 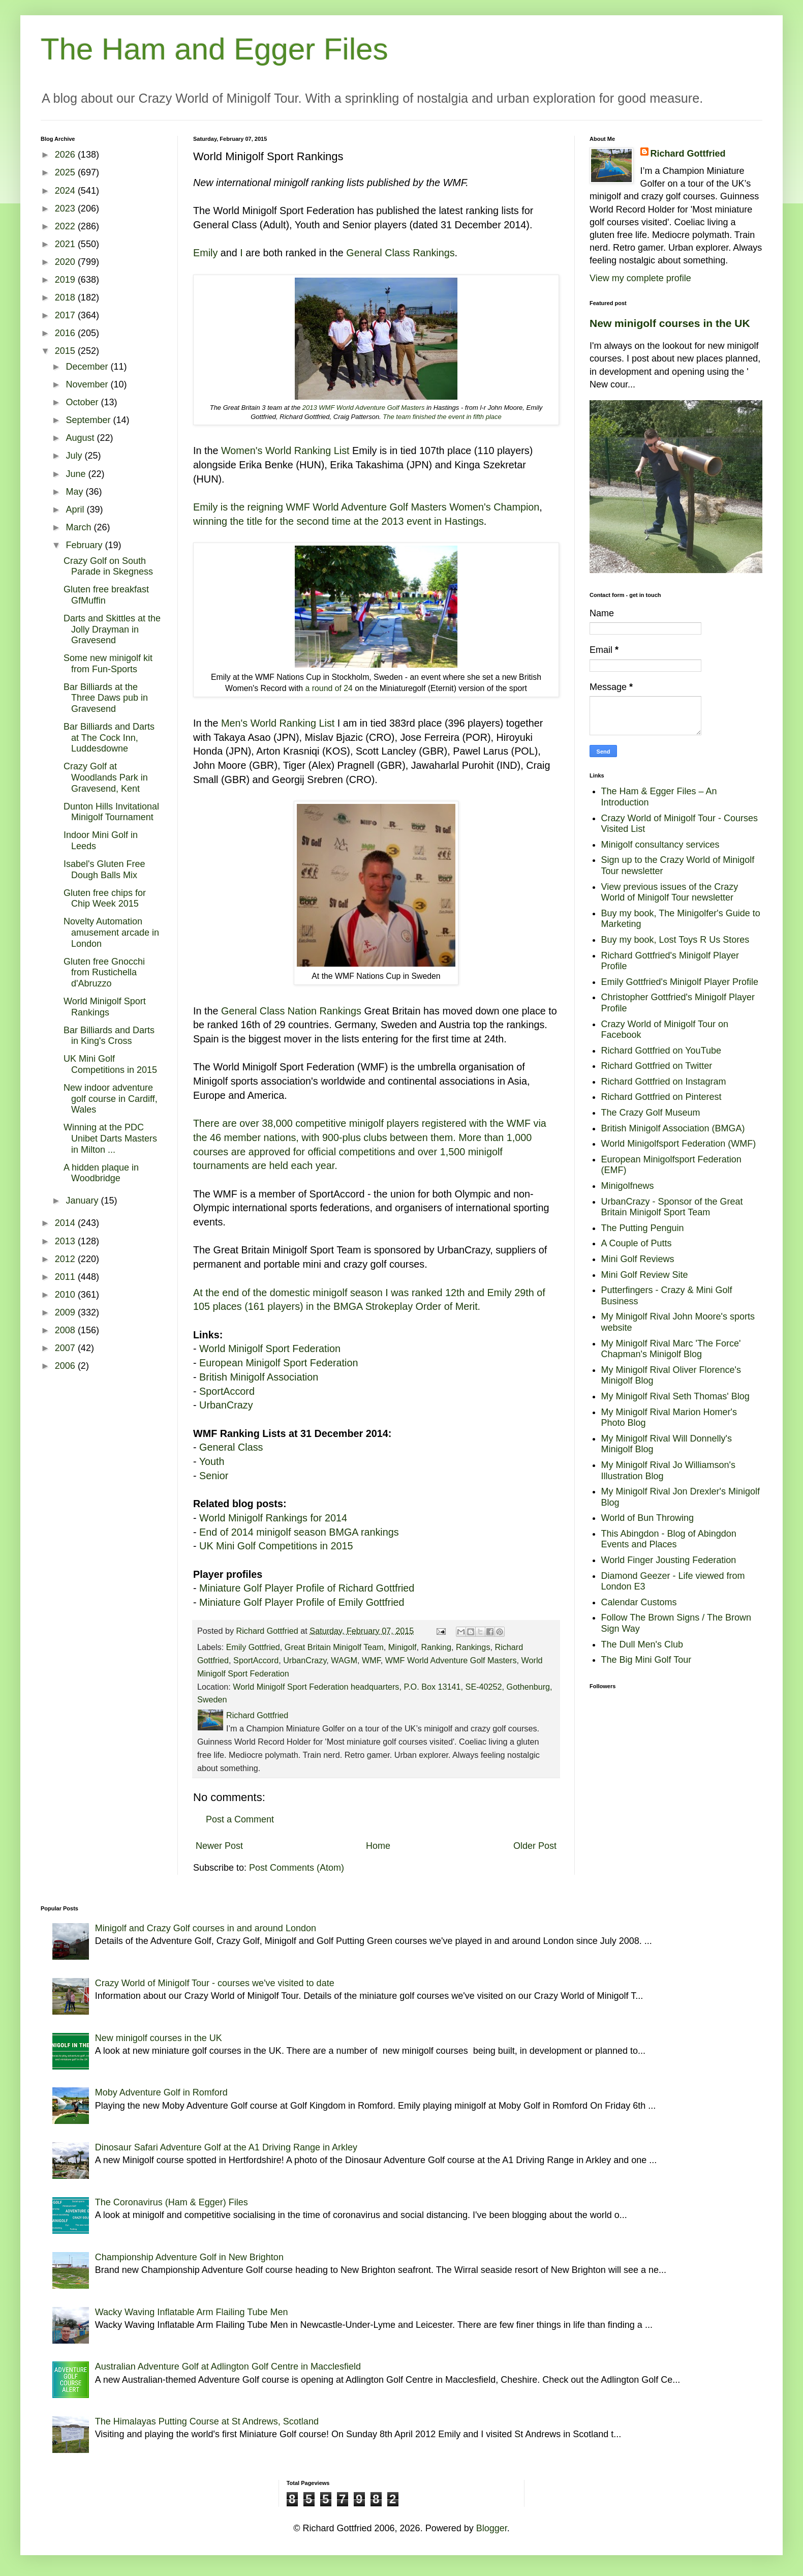 I want to click on Minigolf consultancy services, so click(x=660, y=845).